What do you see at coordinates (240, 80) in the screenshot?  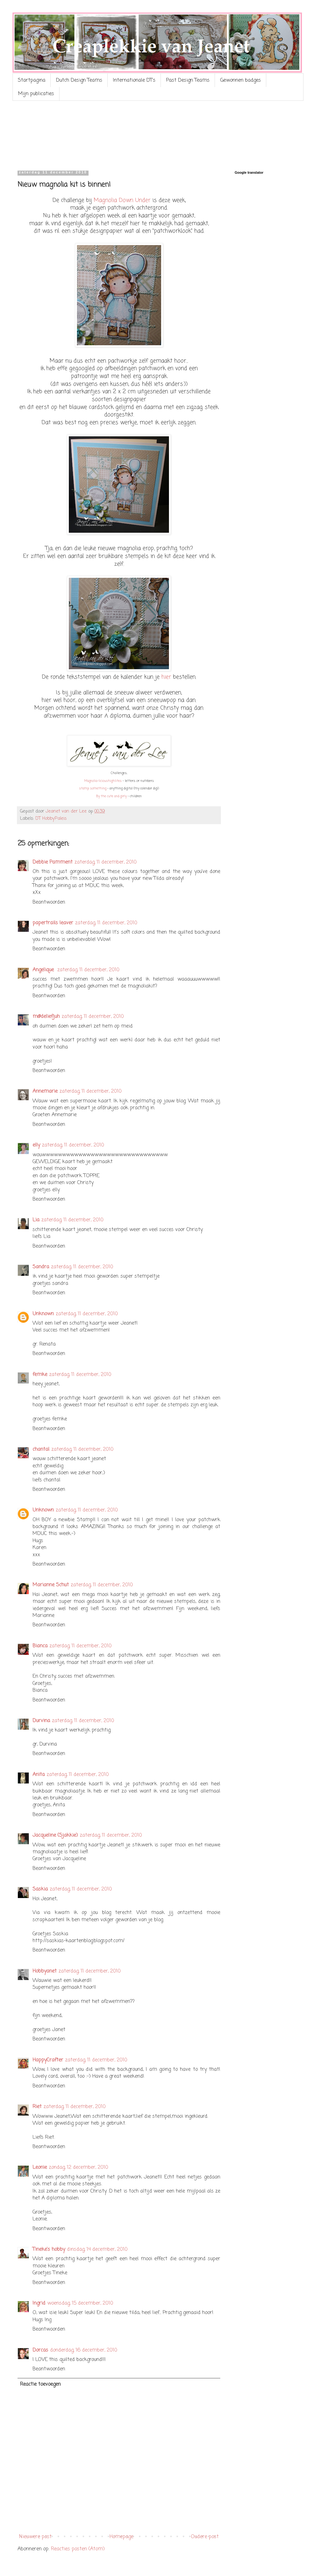 I see `Gewonnen badges` at bounding box center [240, 80].